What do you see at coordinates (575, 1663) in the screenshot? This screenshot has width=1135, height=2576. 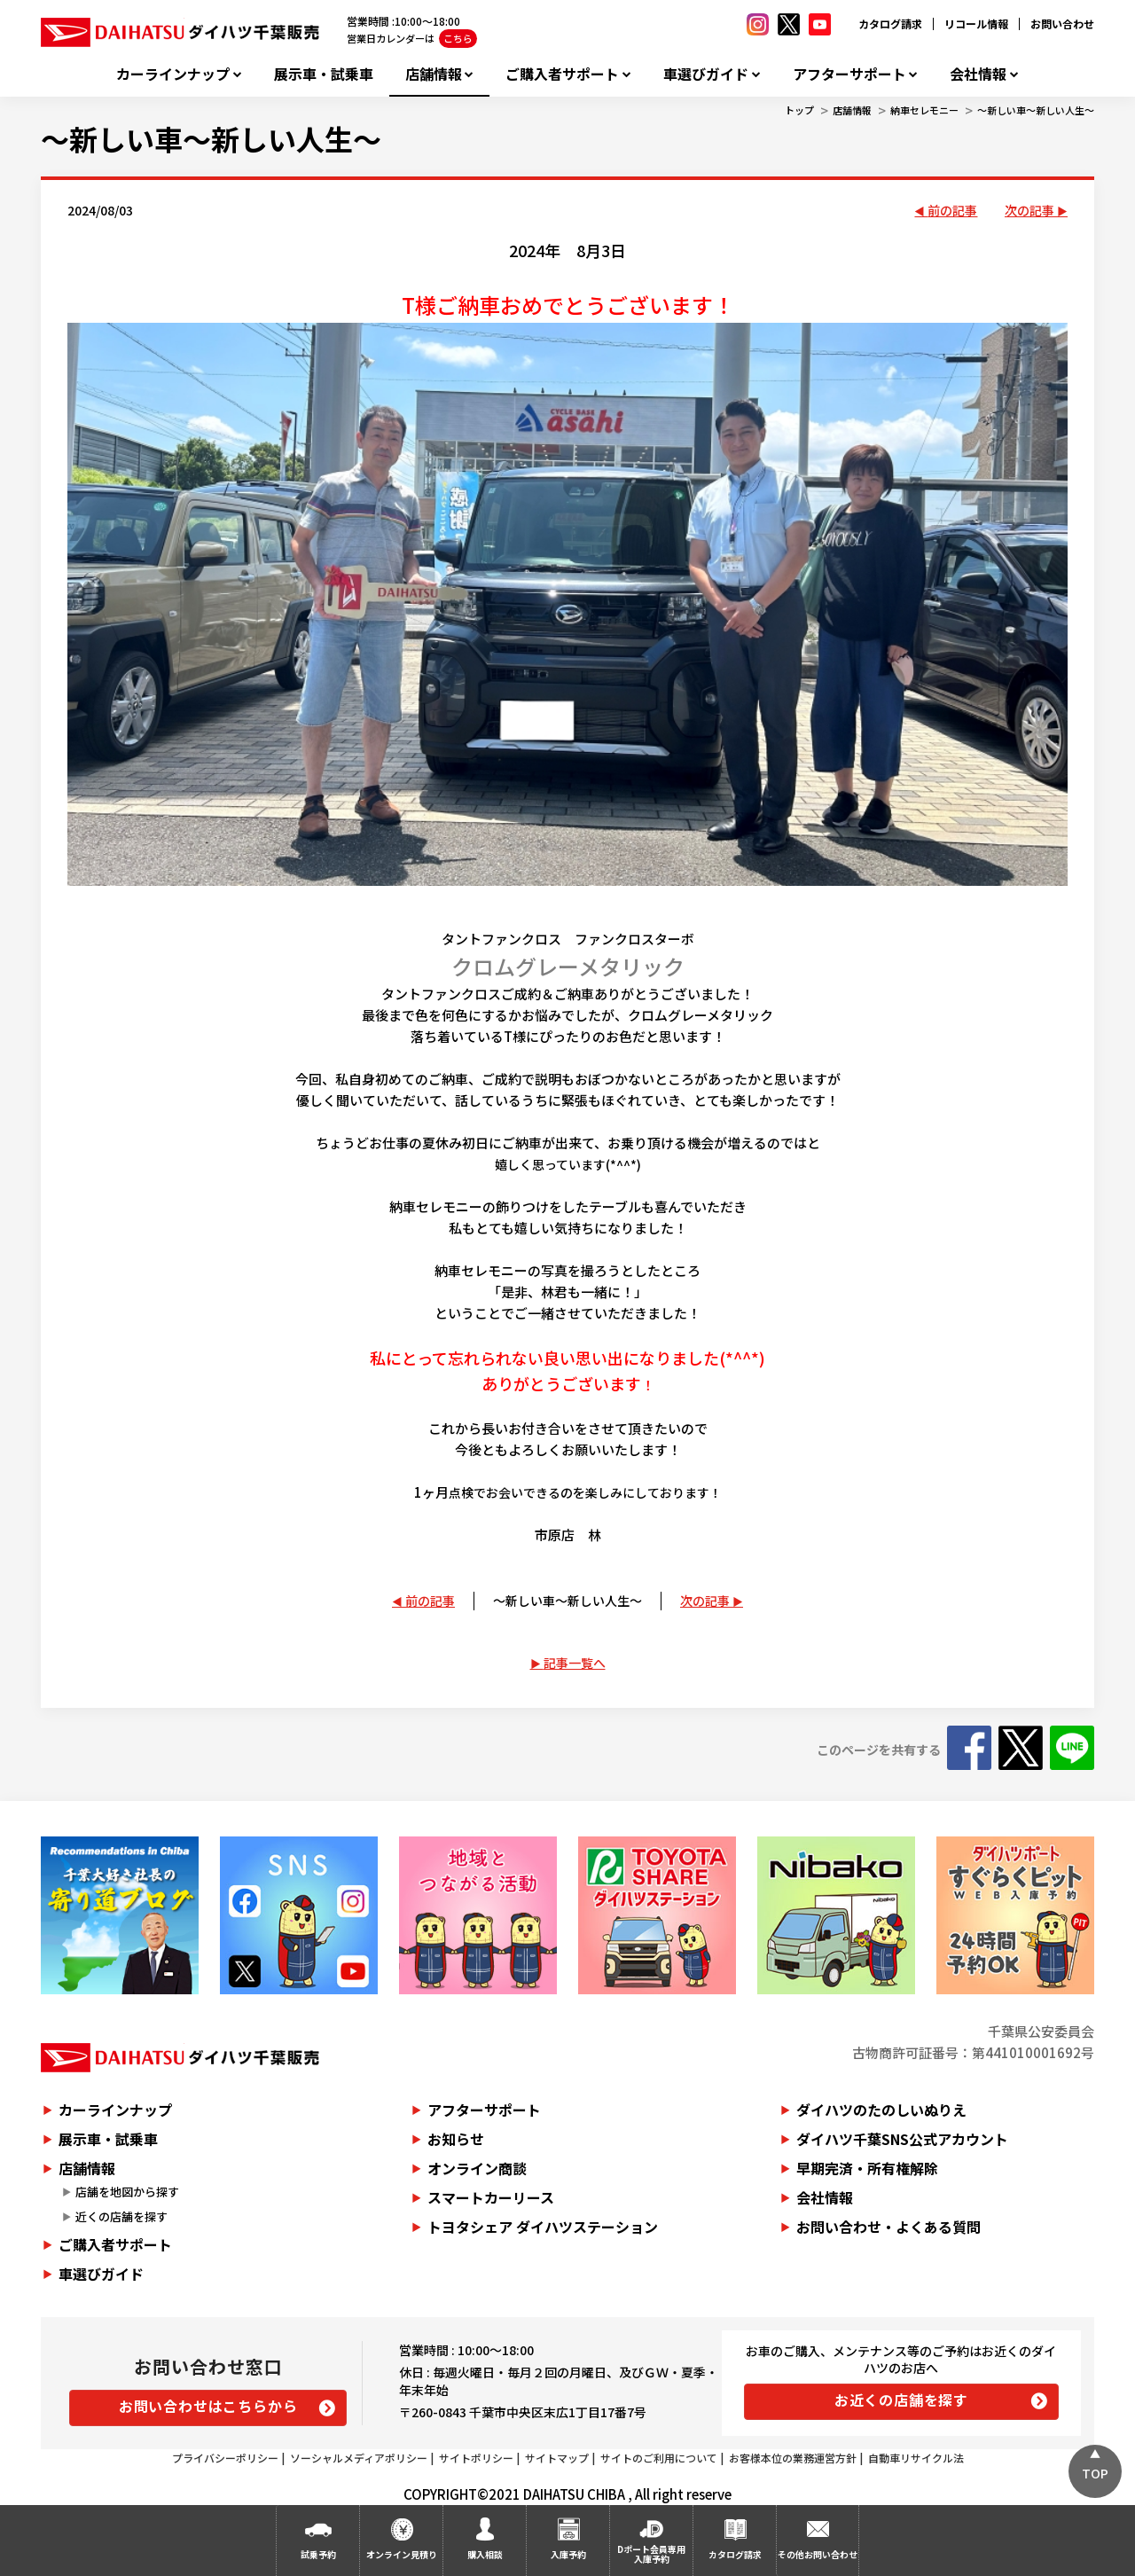 I see `記事一覧へ` at bounding box center [575, 1663].